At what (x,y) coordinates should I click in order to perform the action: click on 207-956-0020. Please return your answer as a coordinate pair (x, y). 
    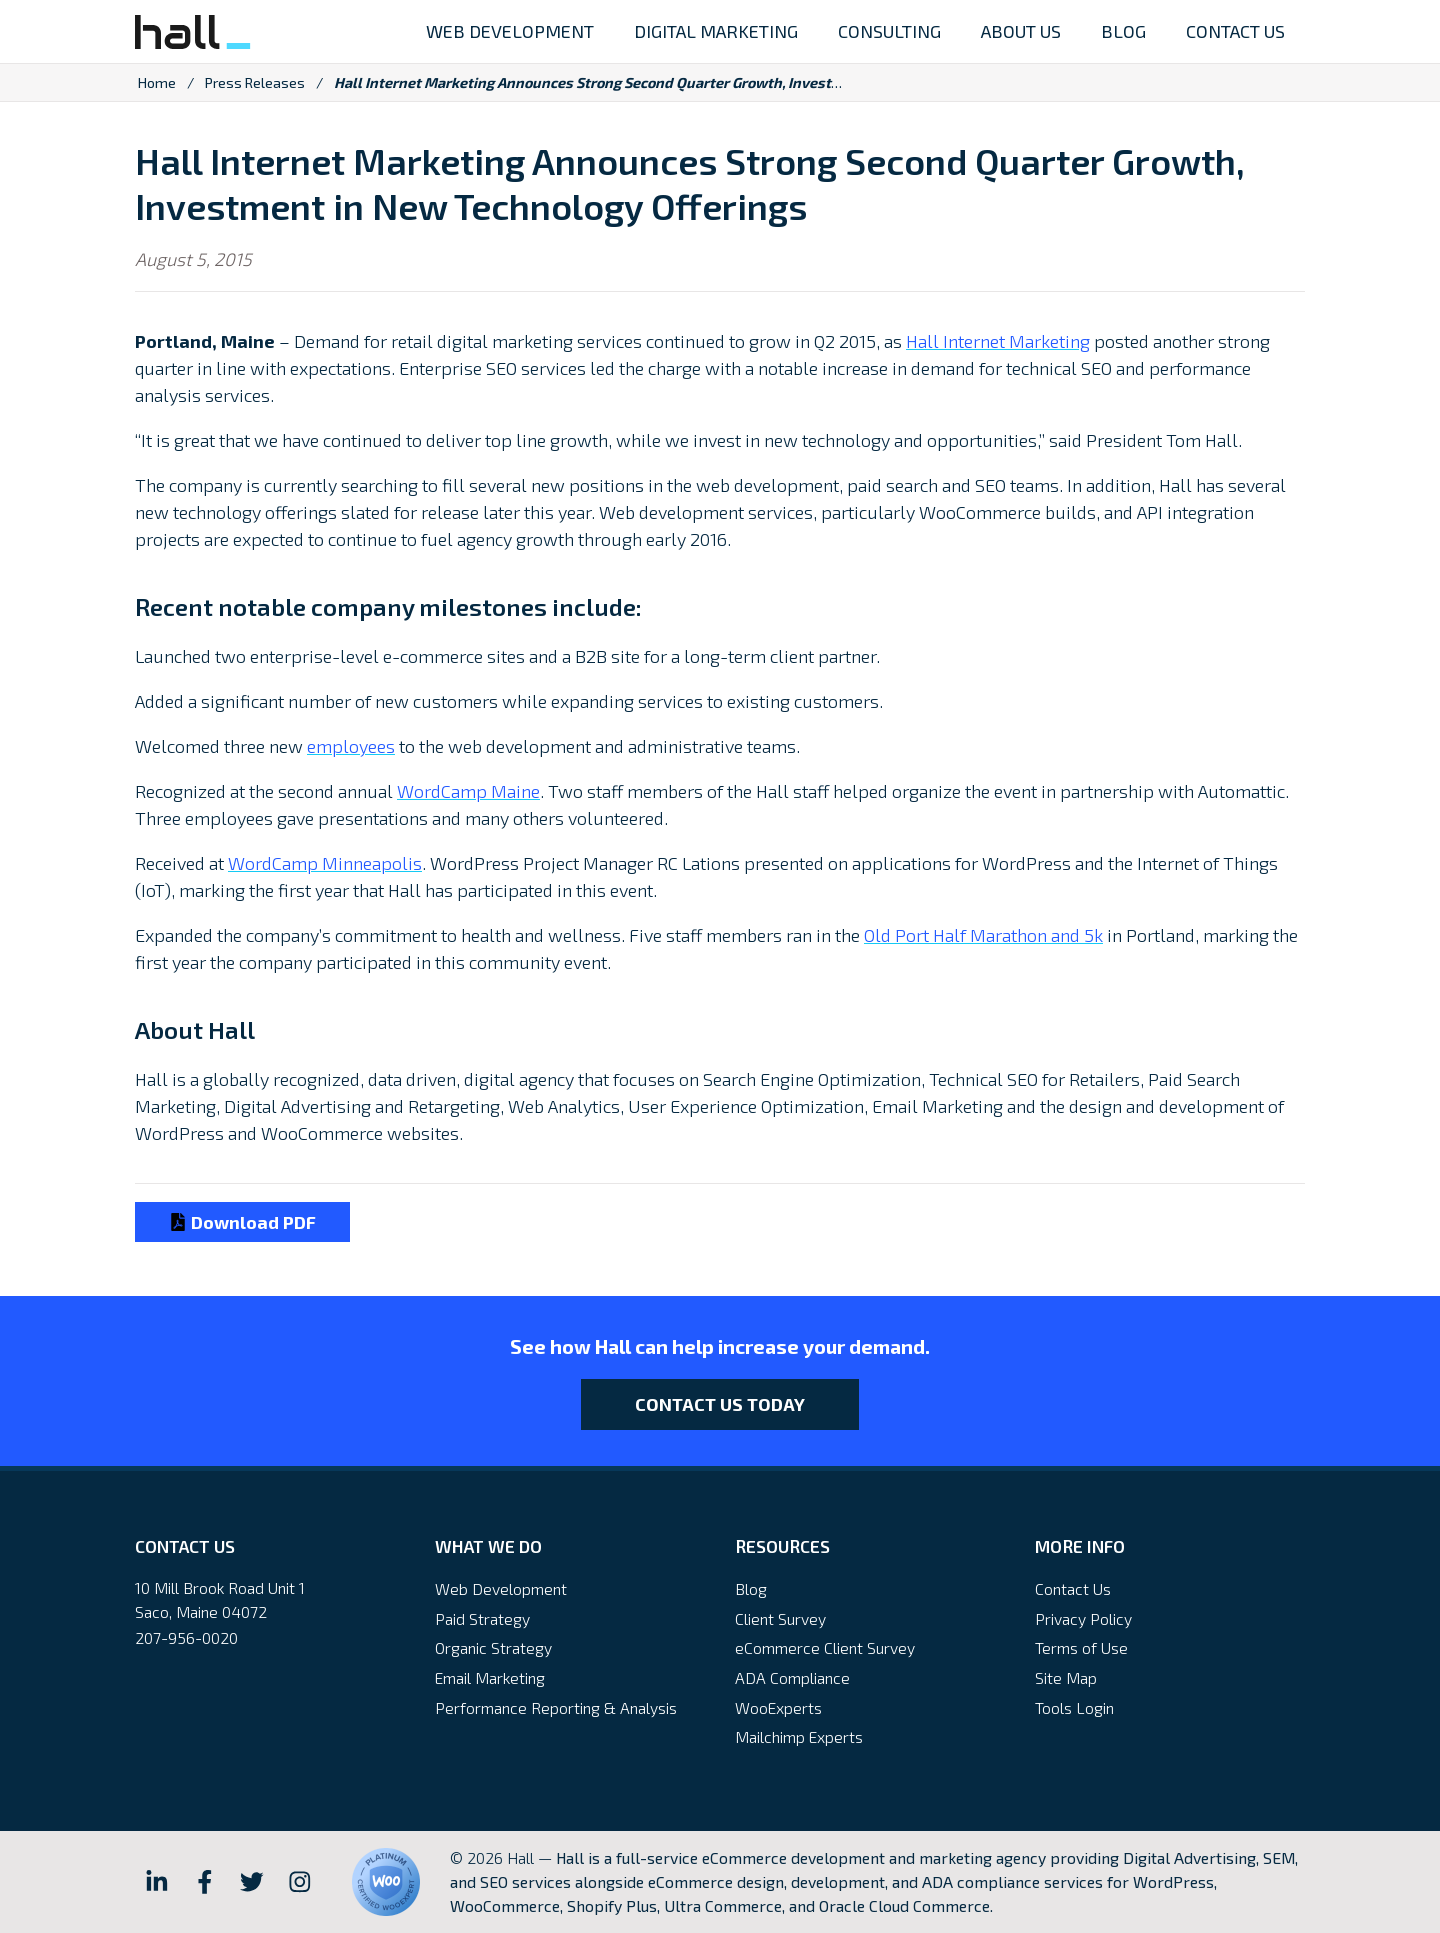
    Looking at the image, I should click on (186, 1637).